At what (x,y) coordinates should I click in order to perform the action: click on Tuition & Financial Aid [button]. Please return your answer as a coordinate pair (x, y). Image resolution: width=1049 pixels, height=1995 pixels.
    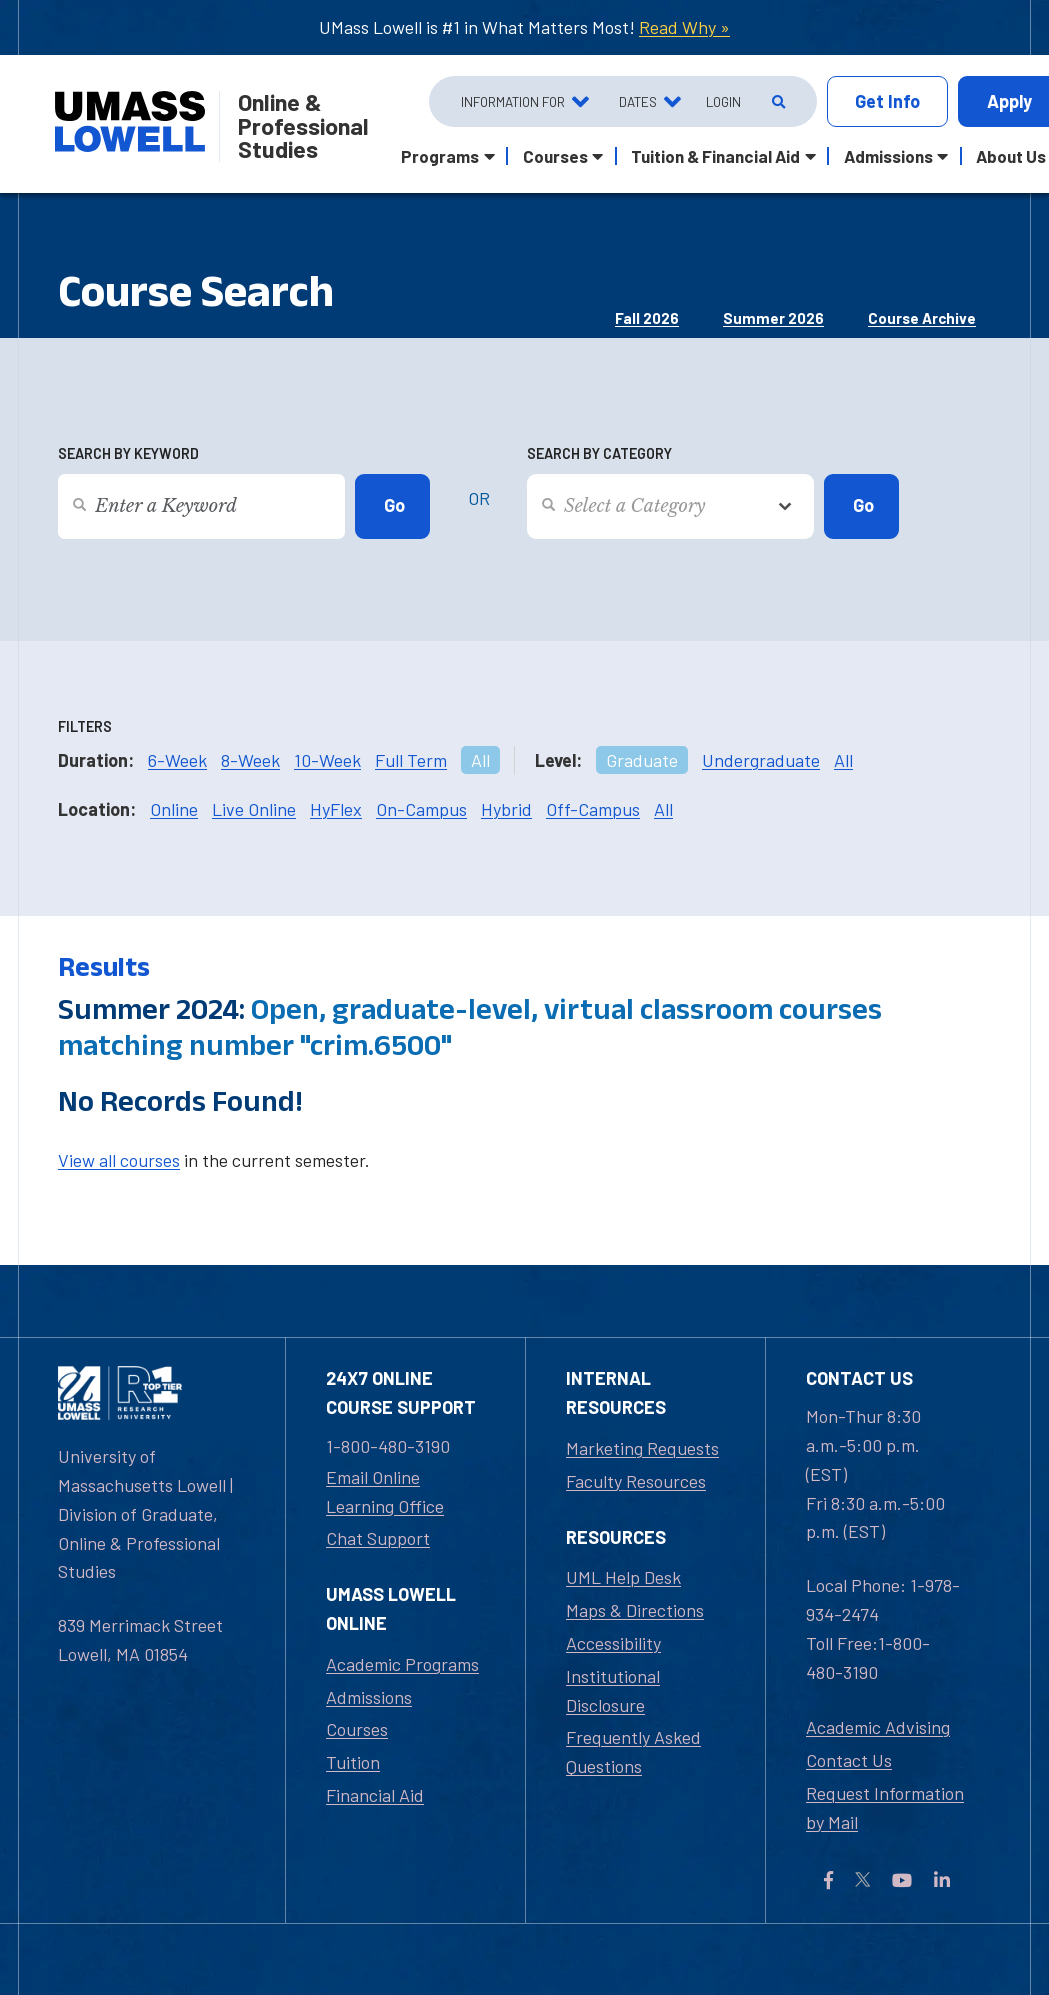
    Looking at the image, I should click on (715, 156).